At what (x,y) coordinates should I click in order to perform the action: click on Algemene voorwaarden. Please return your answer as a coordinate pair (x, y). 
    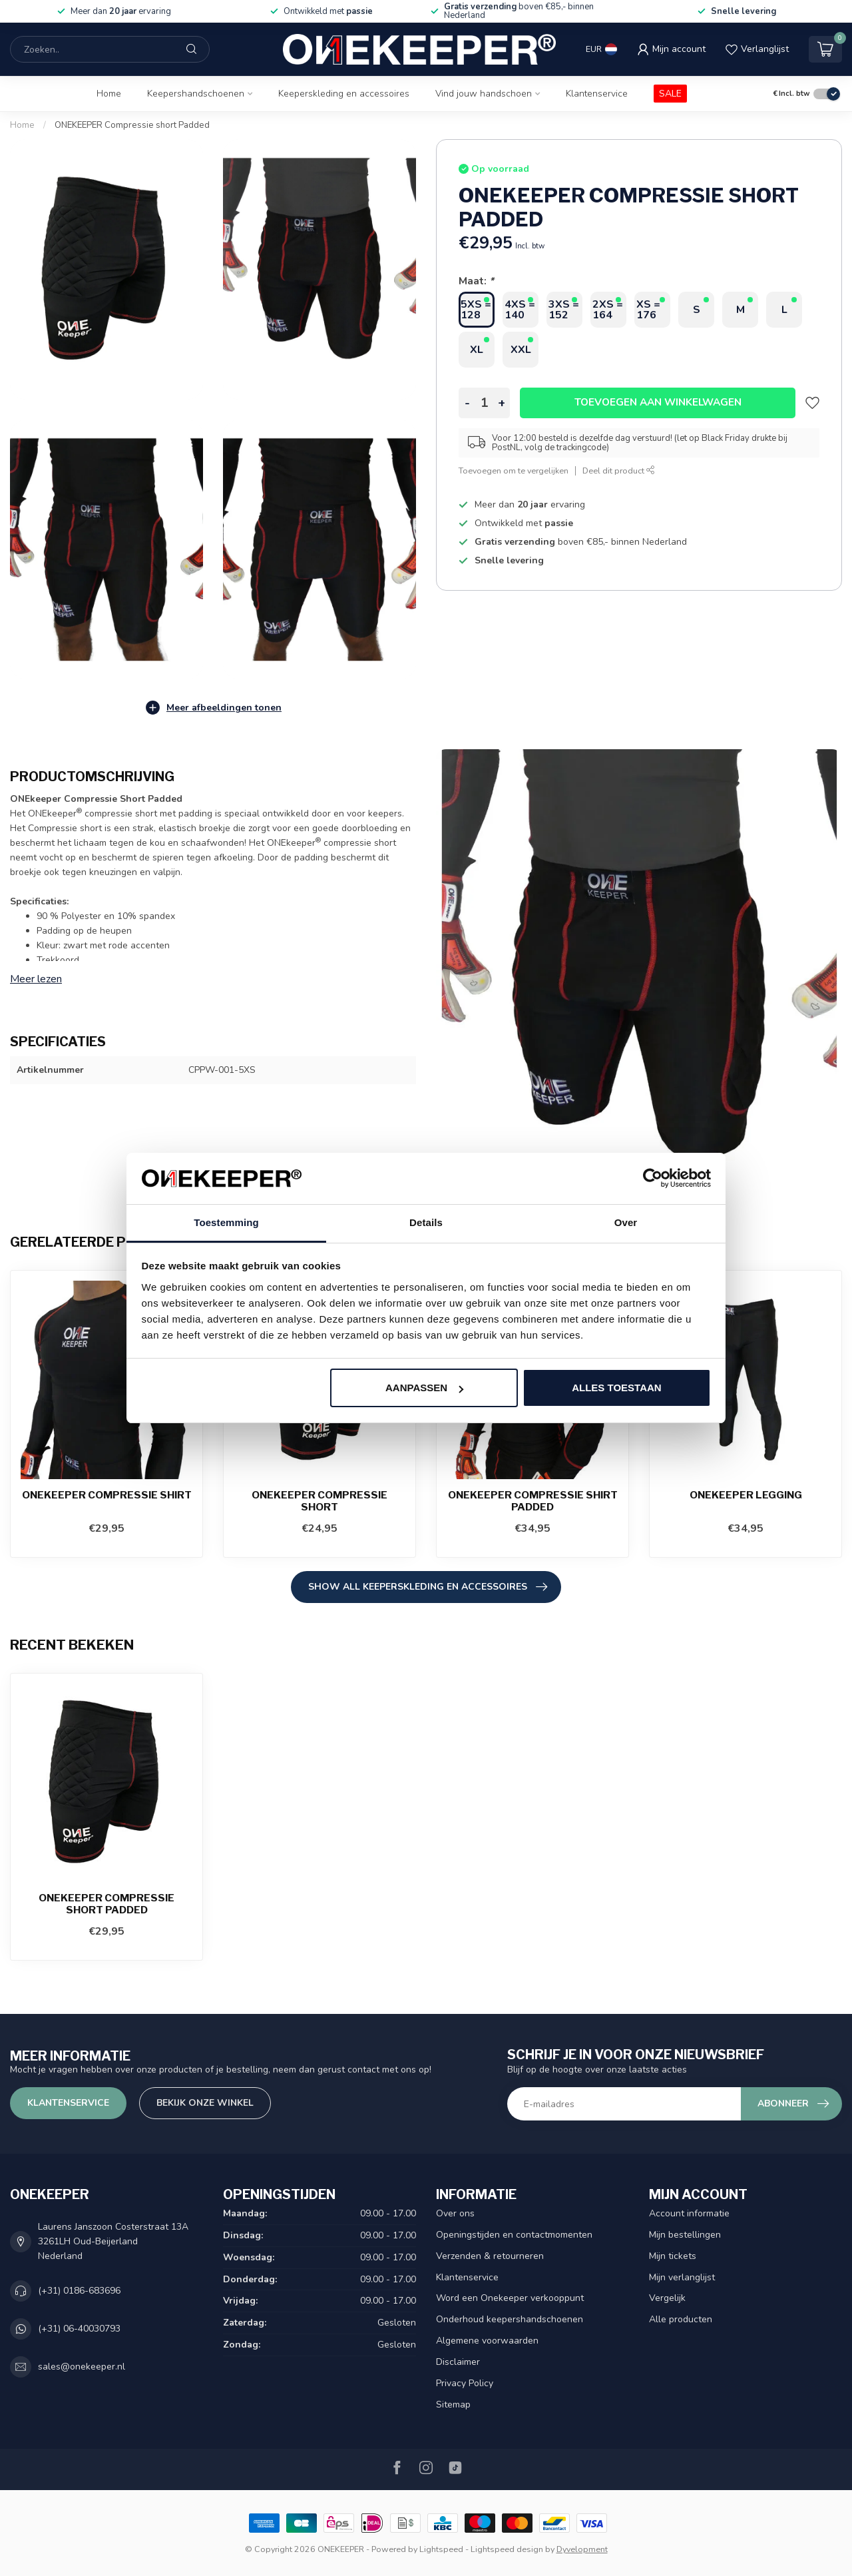
    Looking at the image, I should click on (487, 2340).